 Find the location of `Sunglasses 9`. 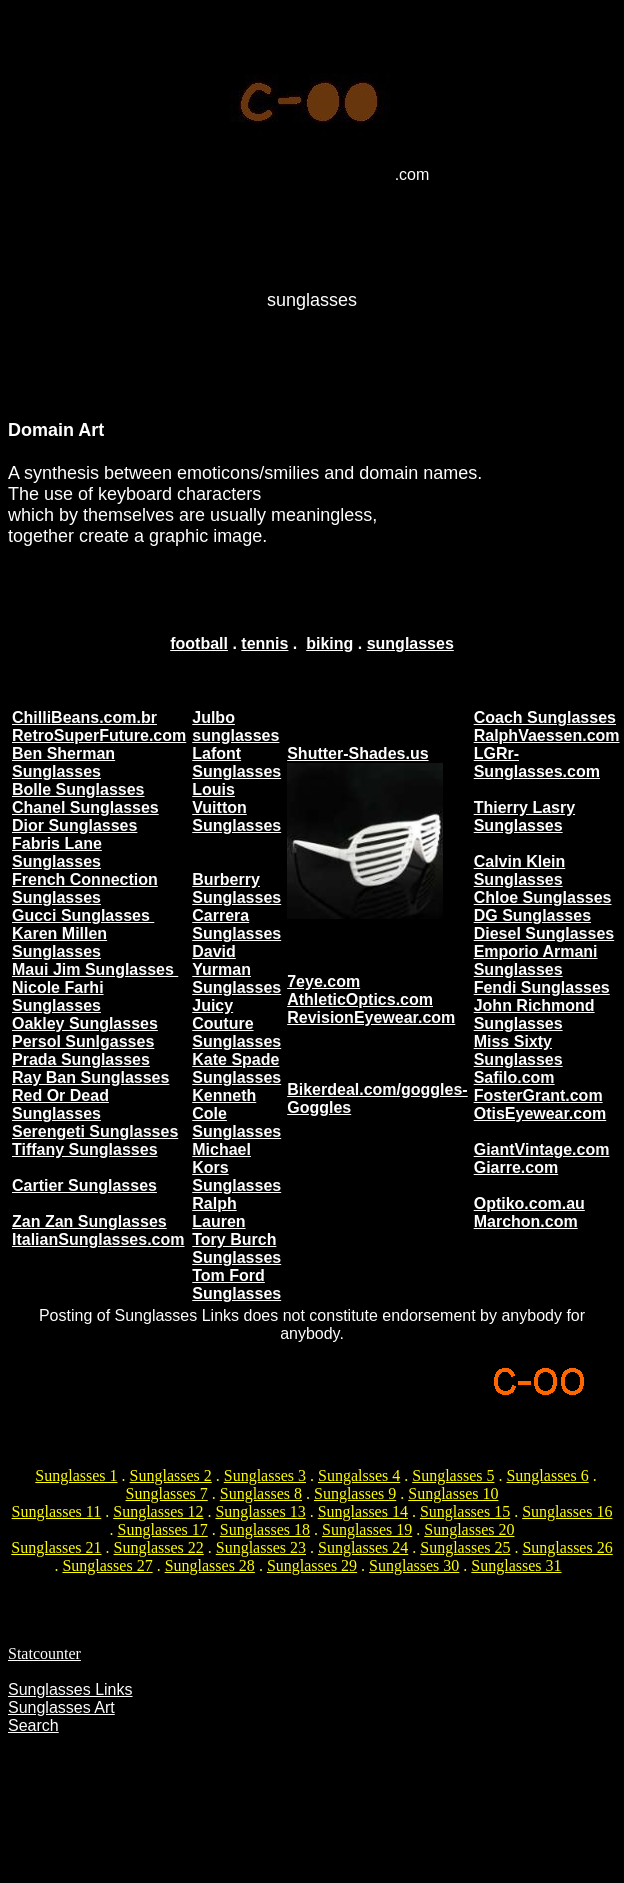

Sunglasses 9 is located at coordinates (355, 1493).